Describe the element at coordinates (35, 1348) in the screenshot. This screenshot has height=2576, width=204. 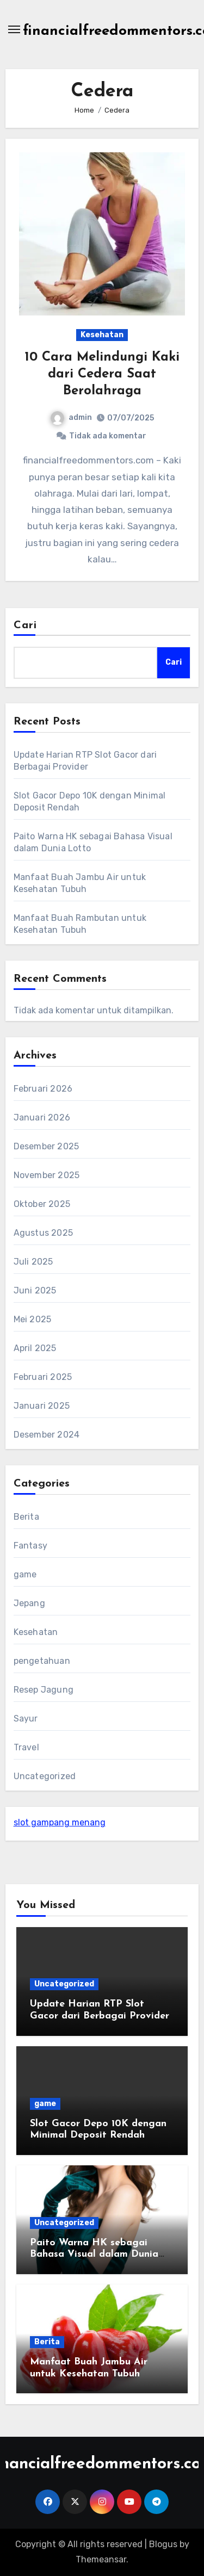
I see `April 2025` at that location.